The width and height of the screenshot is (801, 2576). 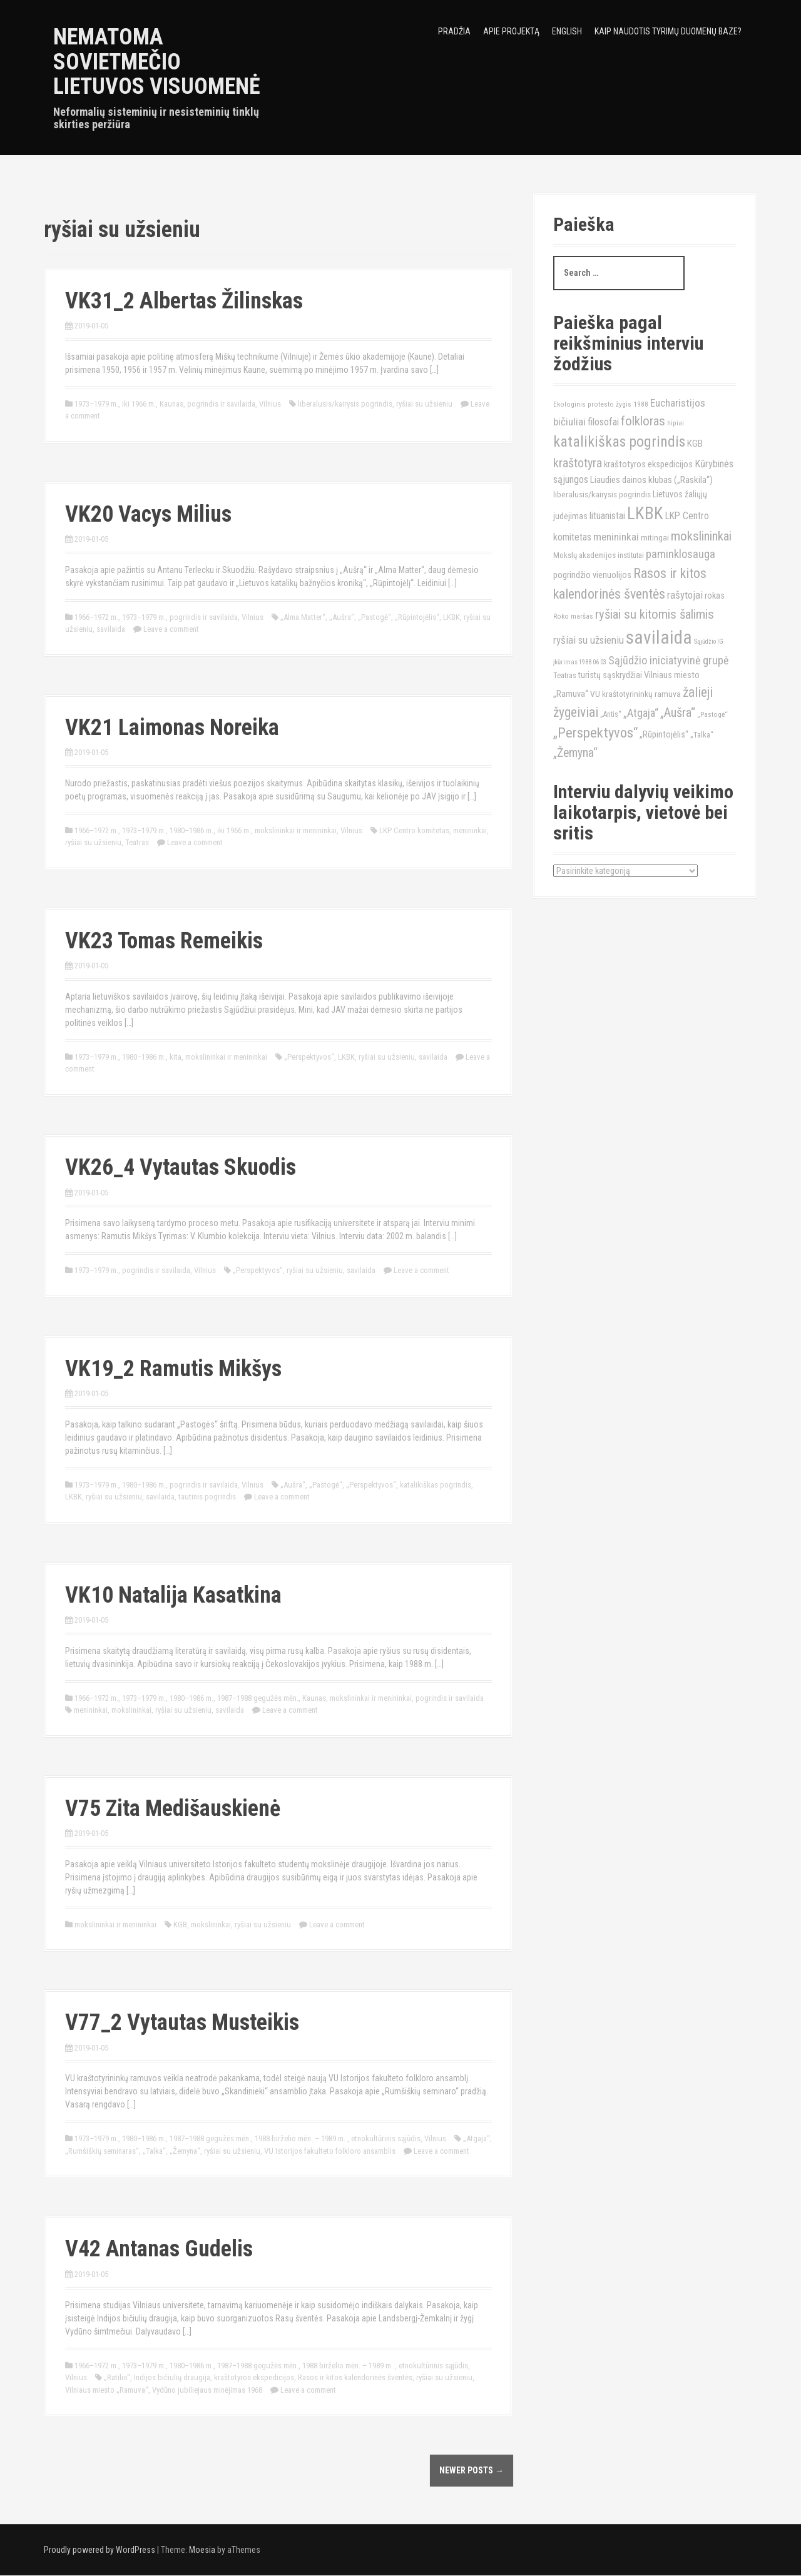 What do you see at coordinates (173, 1369) in the screenshot?
I see `VK19_2 Ramutis Mikšys` at bounding box center [173, 1369].